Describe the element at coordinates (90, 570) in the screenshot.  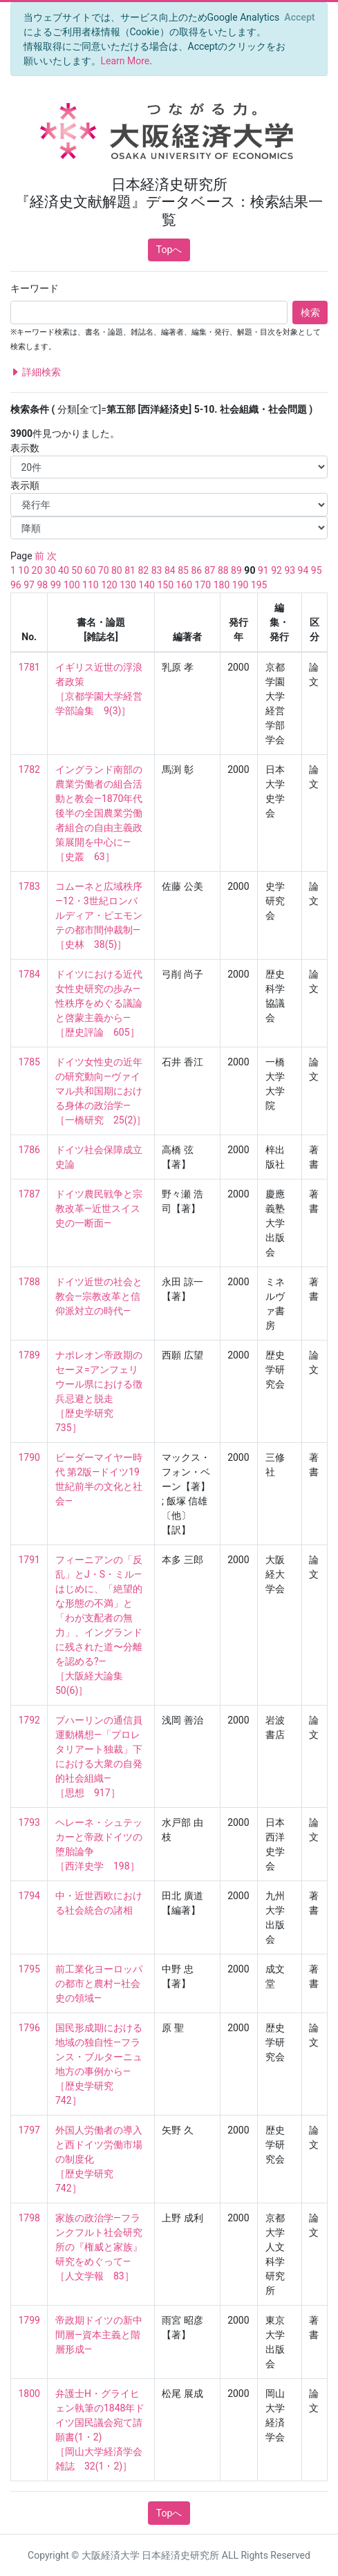
I see `60` at that location.